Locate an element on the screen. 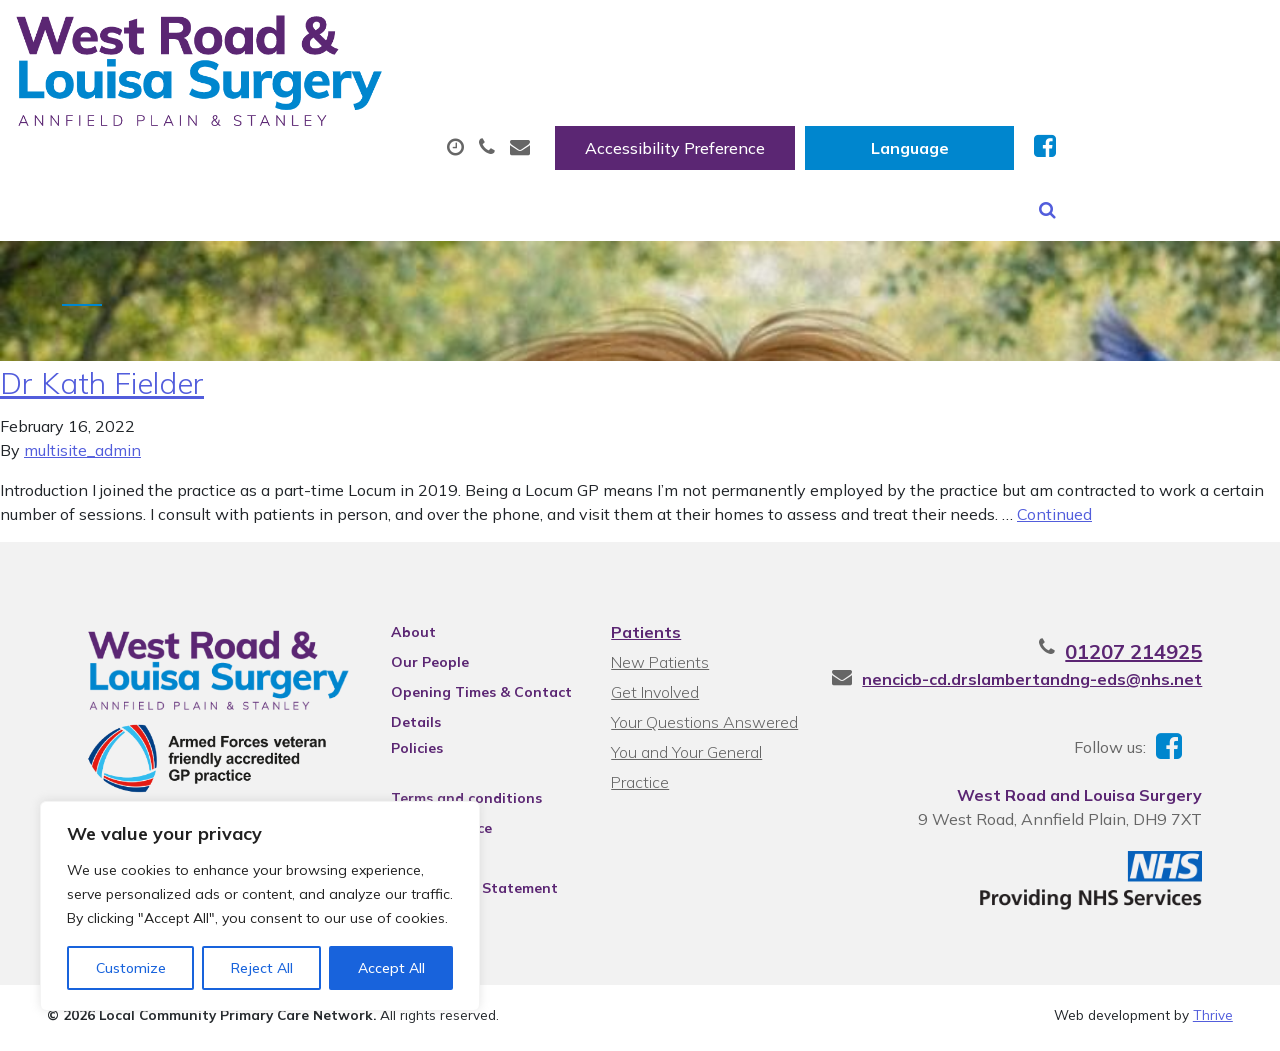 The image size is (1280, 1051). About is located at coordinates (292, 99).